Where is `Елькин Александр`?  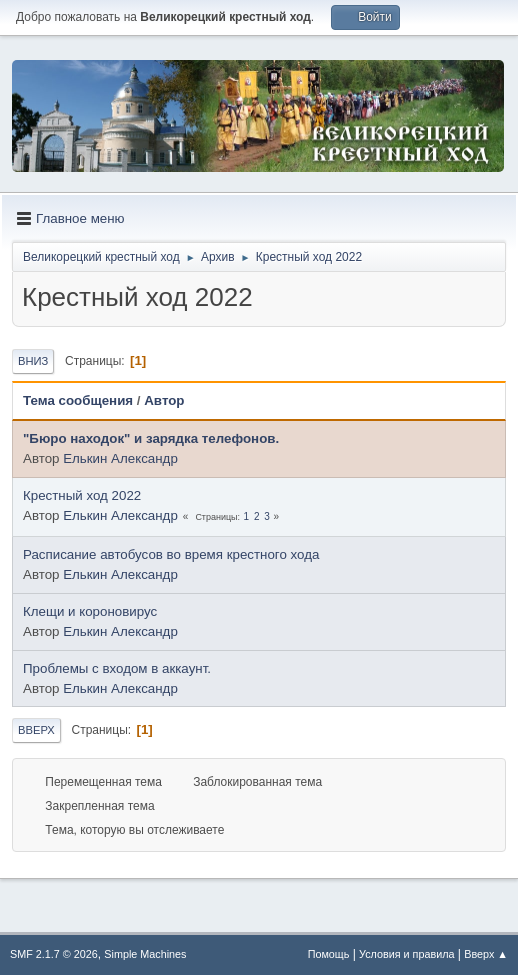
Елькин Александр is located at coordinates (120, 458).